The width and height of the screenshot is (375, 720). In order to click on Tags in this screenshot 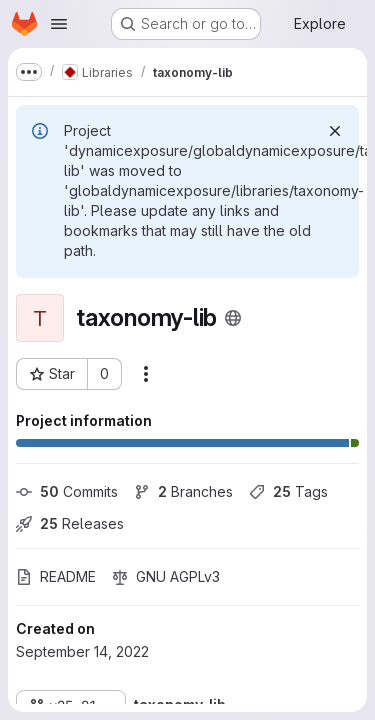, I will do `click(288, 491)`.